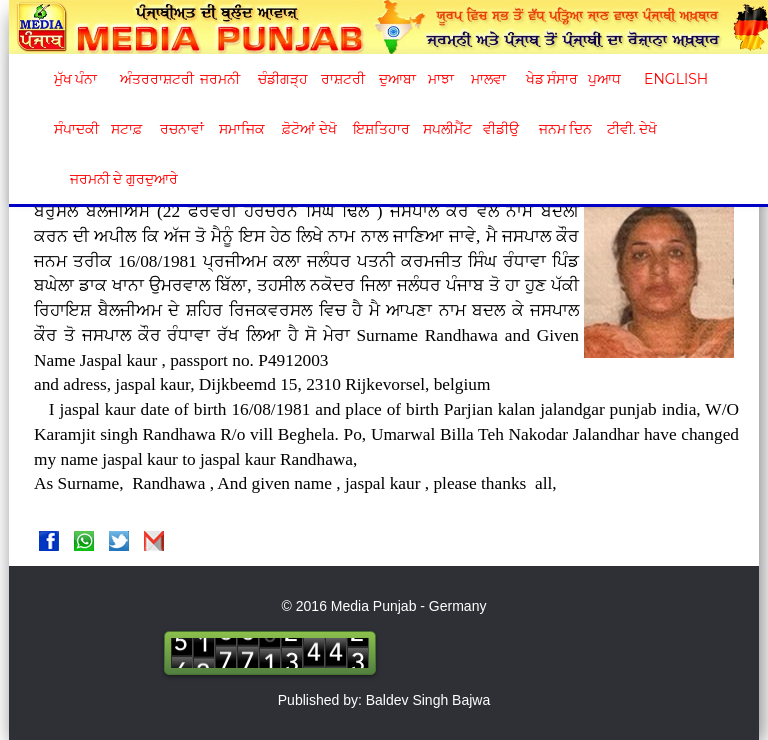  I want to click on ਮੁੱਖ ਪੰਨਾ, so click(76, 79).